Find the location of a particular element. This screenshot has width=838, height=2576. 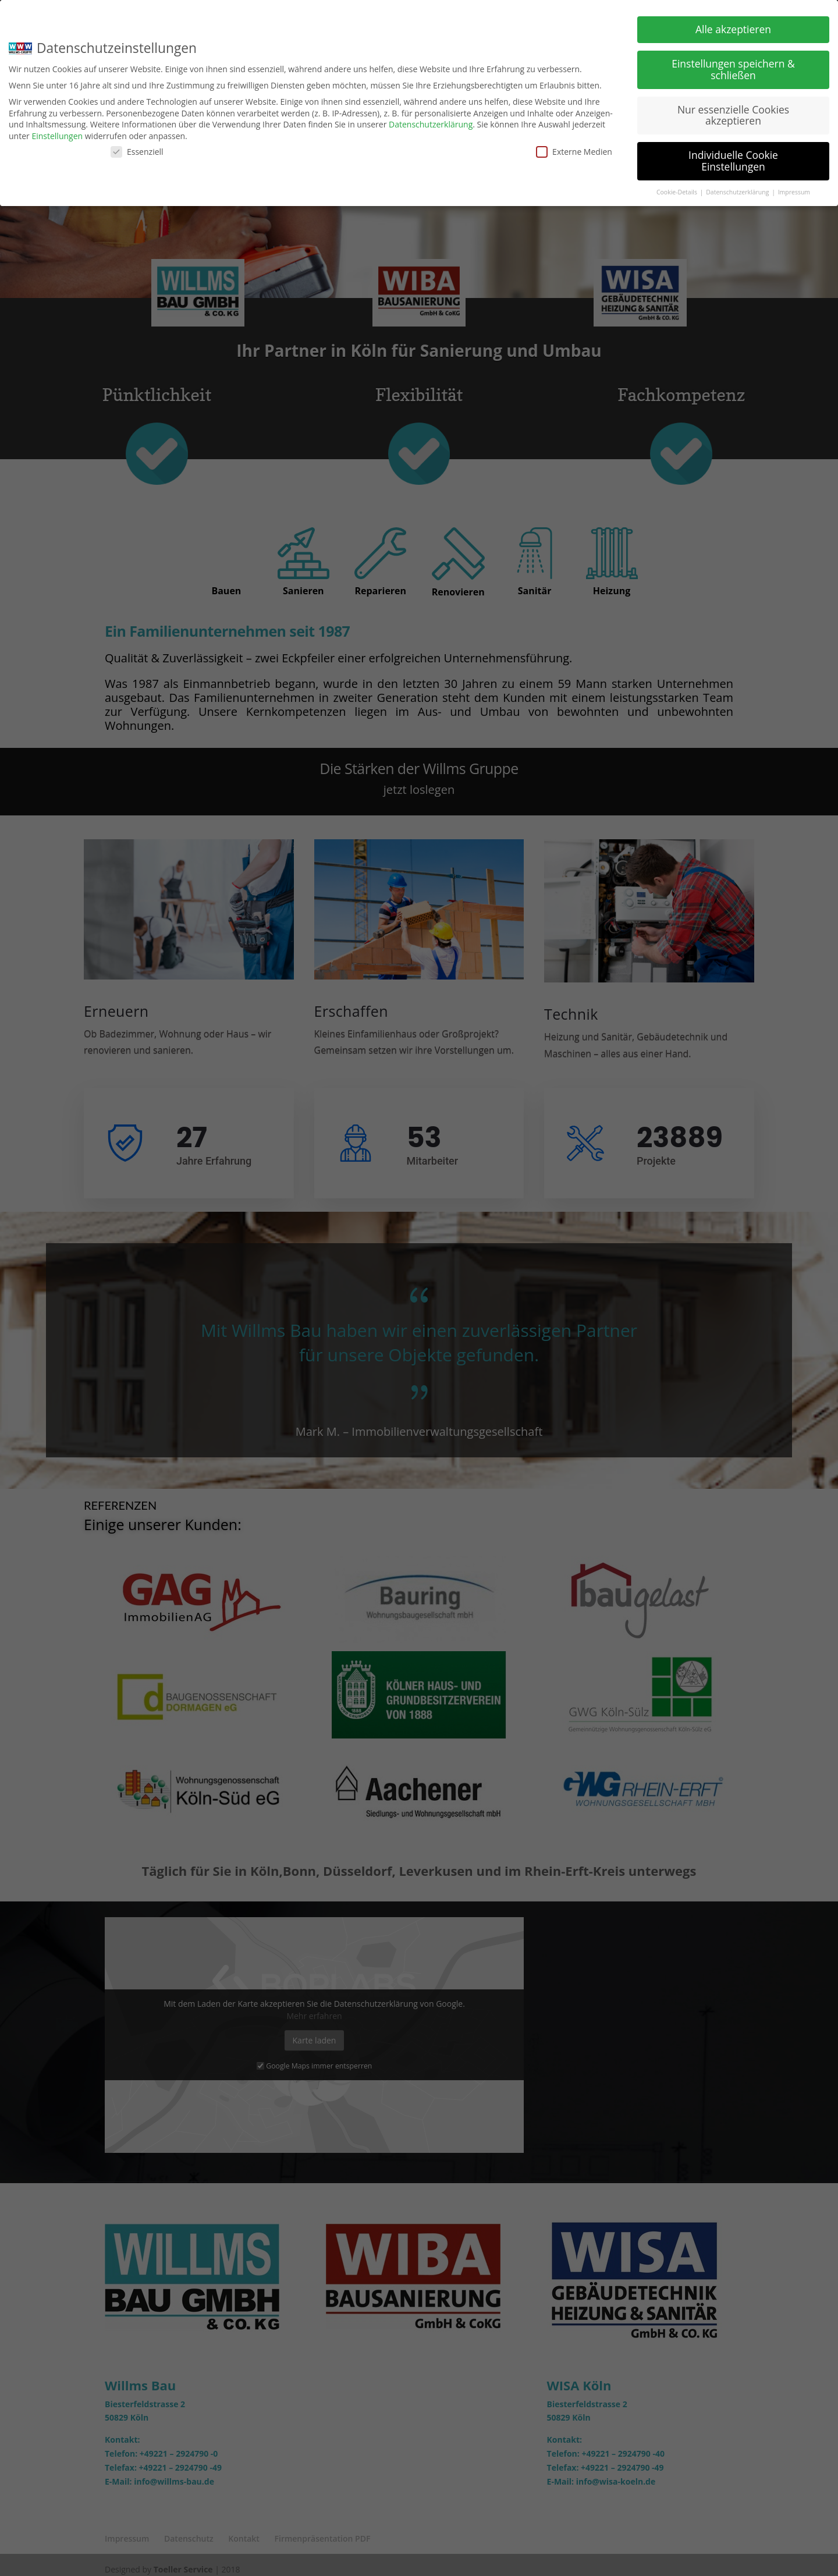

Essenziell is located at coordinates (137, 151).